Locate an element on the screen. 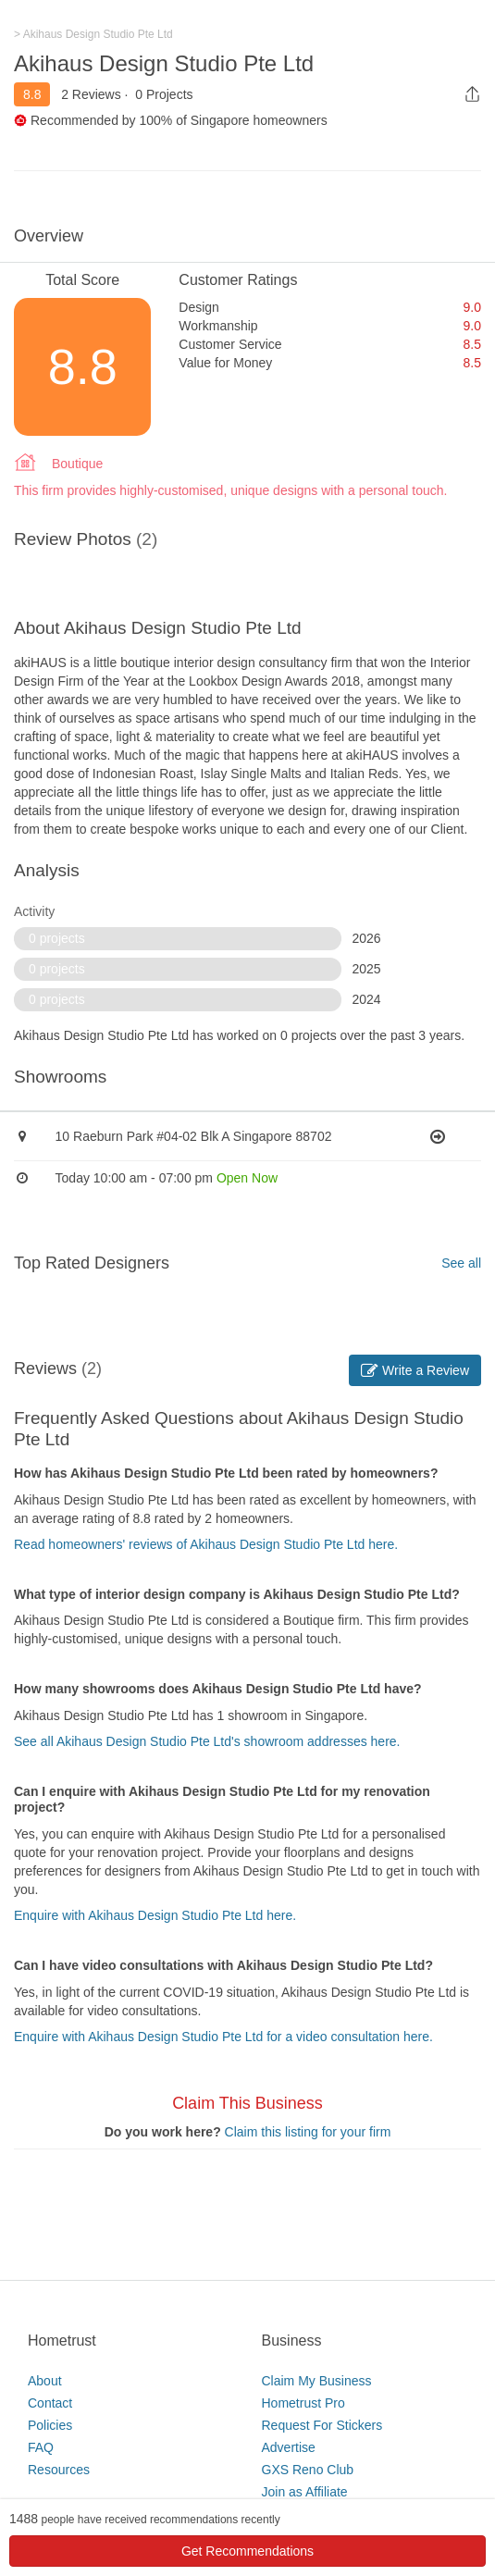 The width and height of the screenshot is (495, 2576). 2 Reviews is located at coordinates (91, 94).